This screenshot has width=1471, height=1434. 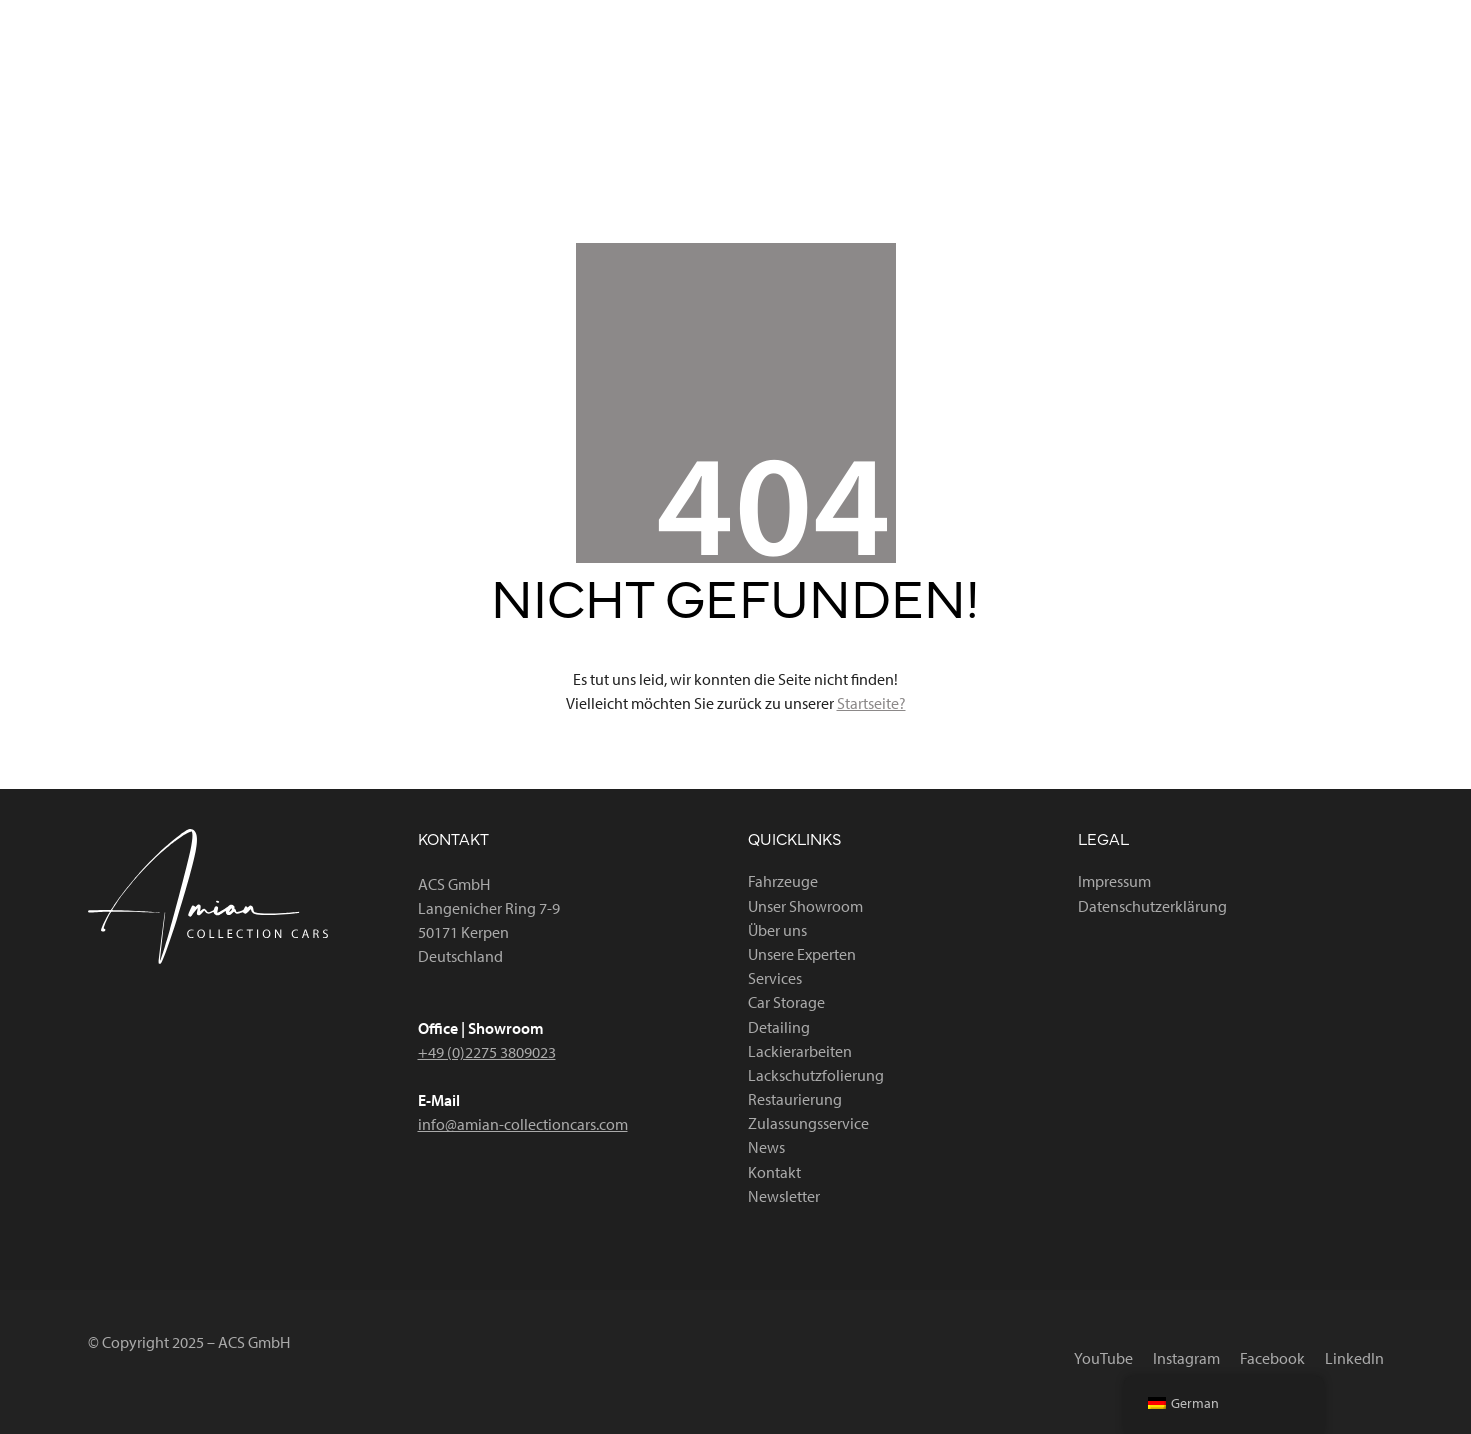 What do you see at coordinates (777, 930) in the screenshot?
I see `Über uns` at bounding box center [777, 930].